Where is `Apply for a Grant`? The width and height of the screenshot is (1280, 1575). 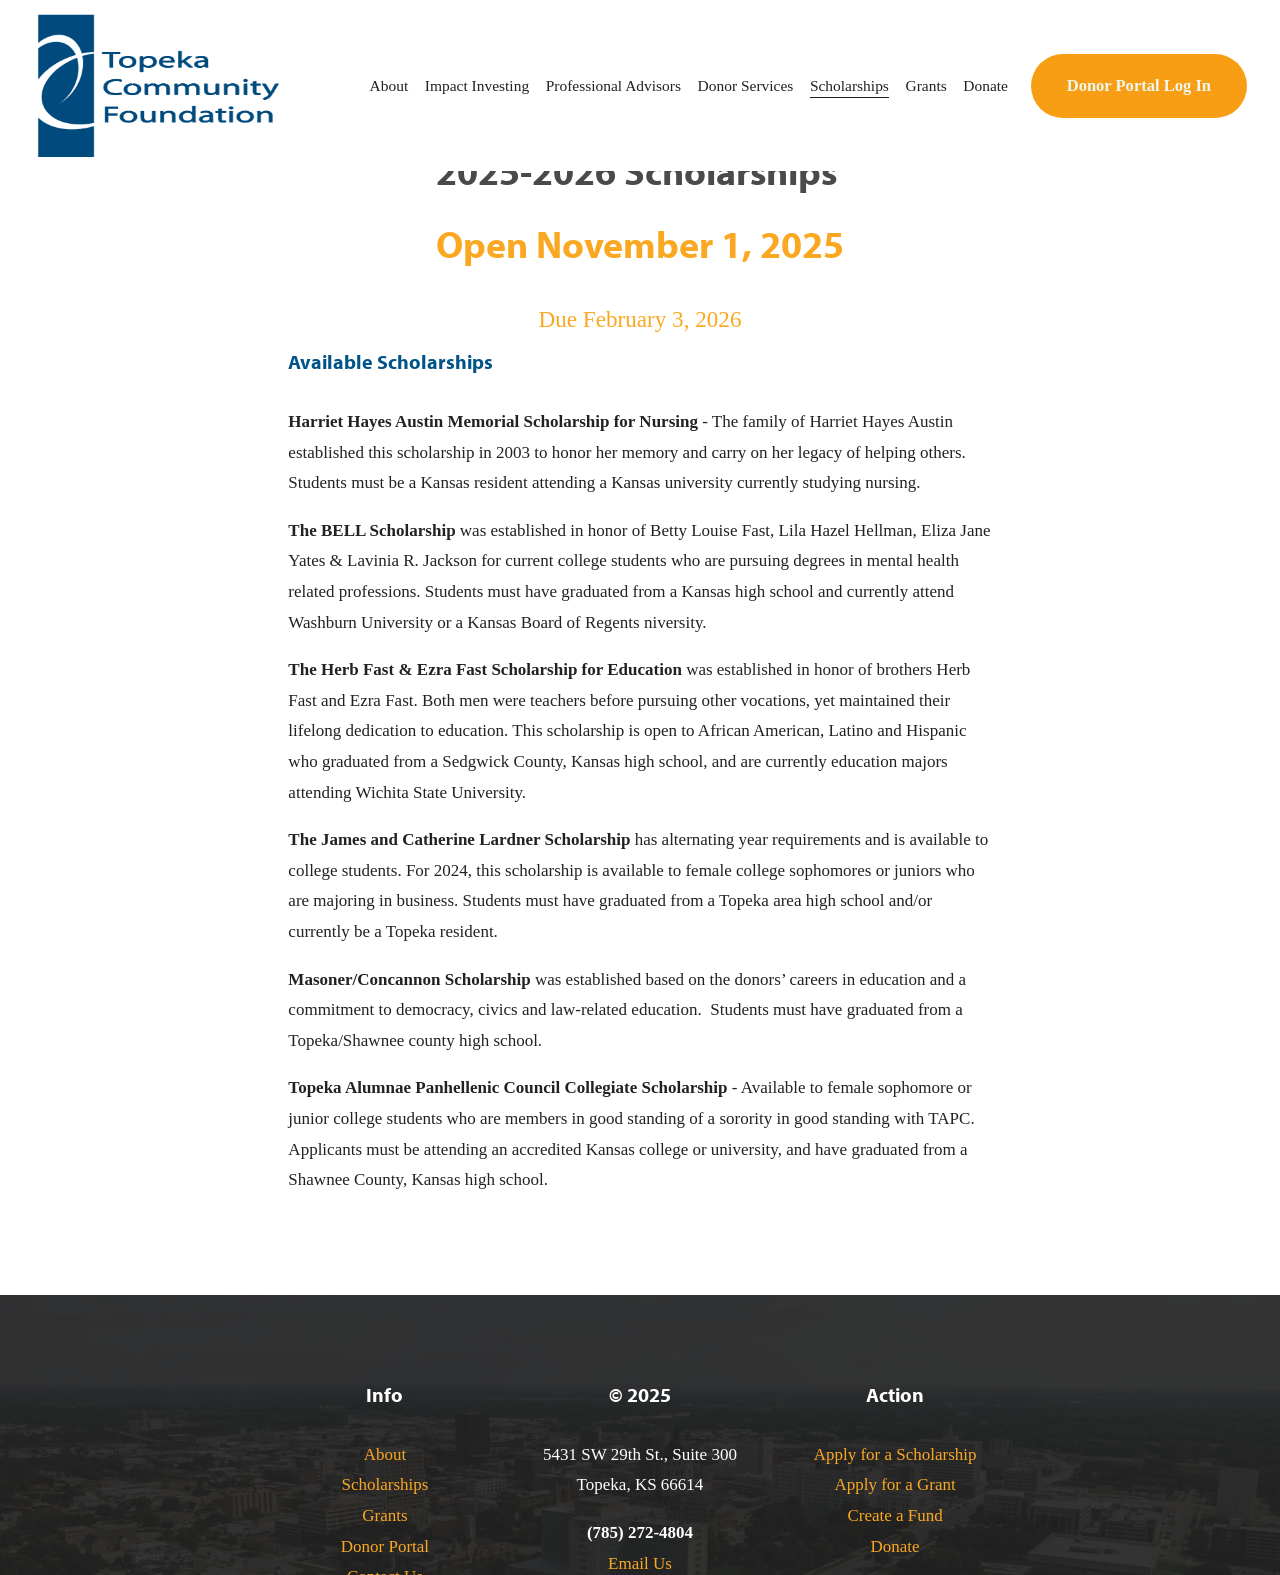
Apply for a Grant is located at coordinates (894, 1484).